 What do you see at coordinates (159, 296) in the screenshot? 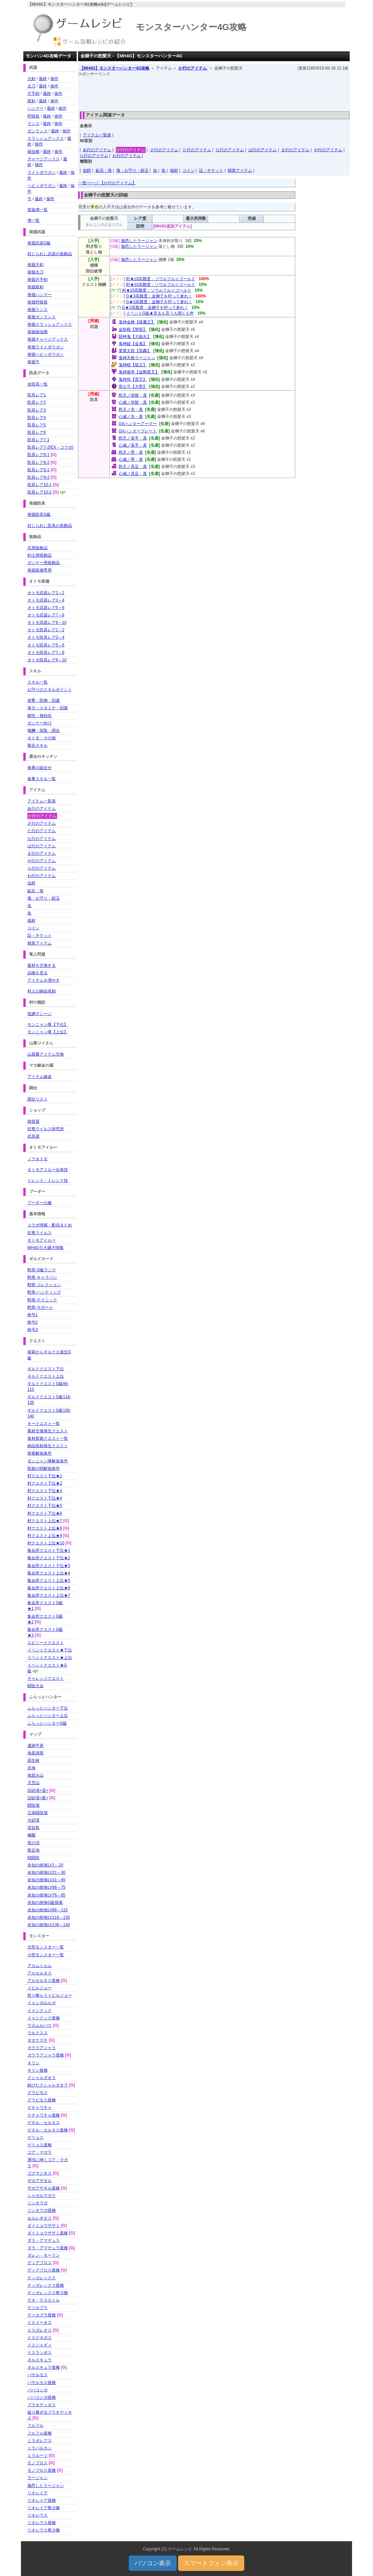
I see `G★3高難度：金獅子を狩って参れ！` at bounding box center [159, 296].